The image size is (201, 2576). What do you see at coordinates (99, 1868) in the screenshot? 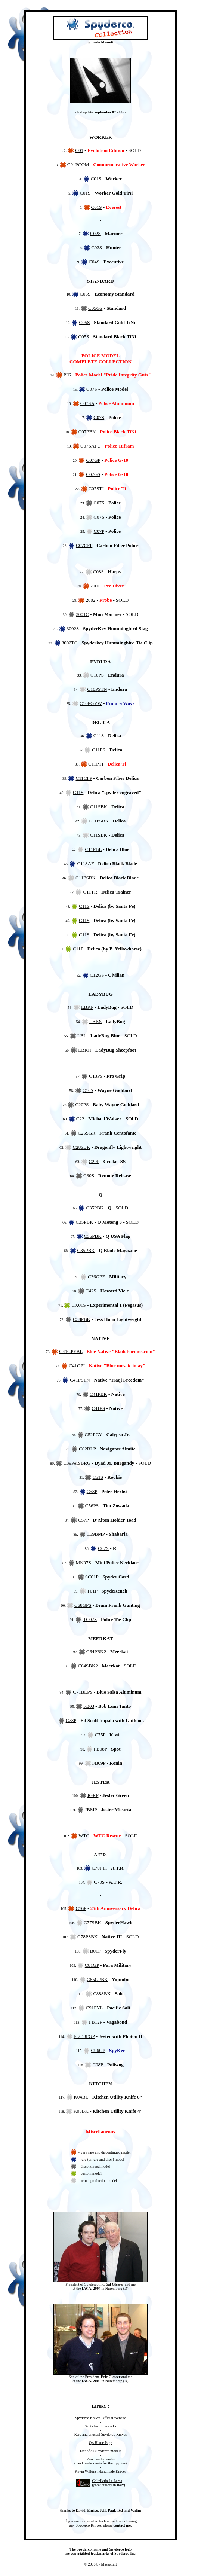
I see `C70PTI` at bounding box center [99, 1868].